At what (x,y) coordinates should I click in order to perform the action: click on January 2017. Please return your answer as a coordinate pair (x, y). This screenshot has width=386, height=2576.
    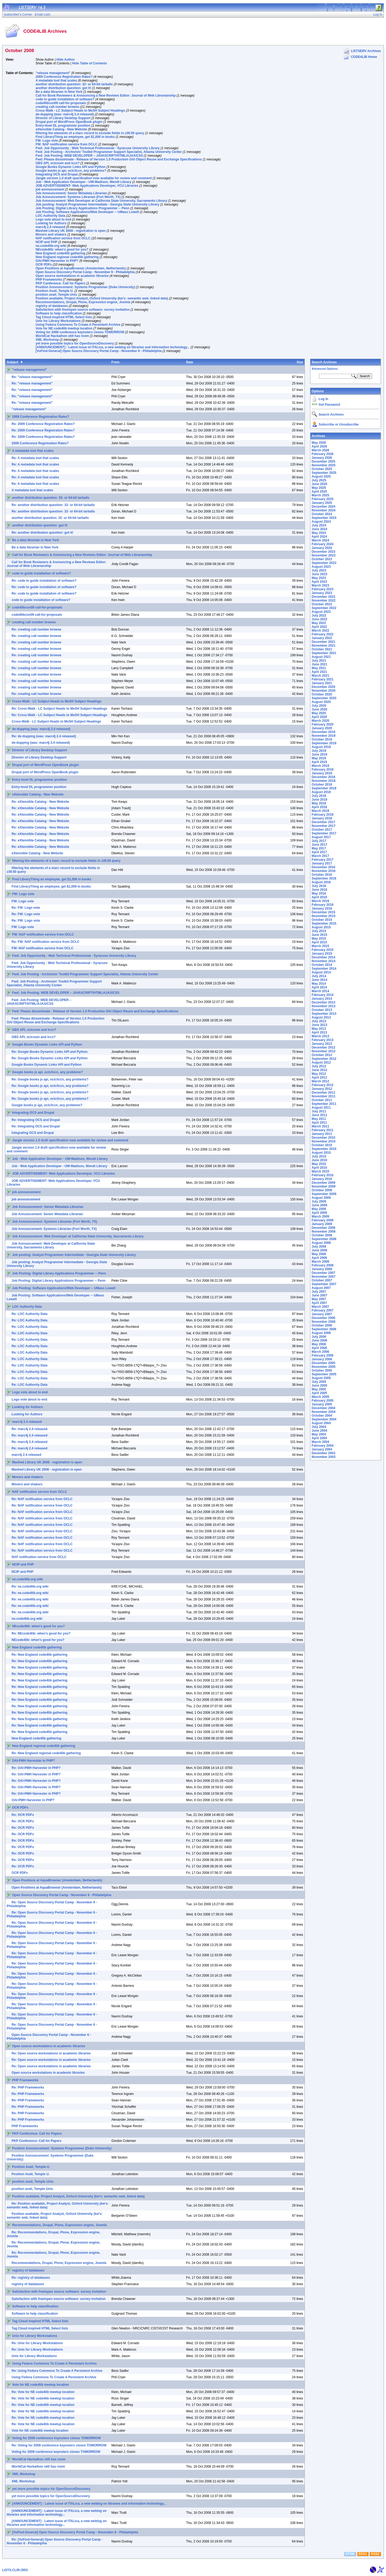
    Looking at the image, I should click on (322, 863).